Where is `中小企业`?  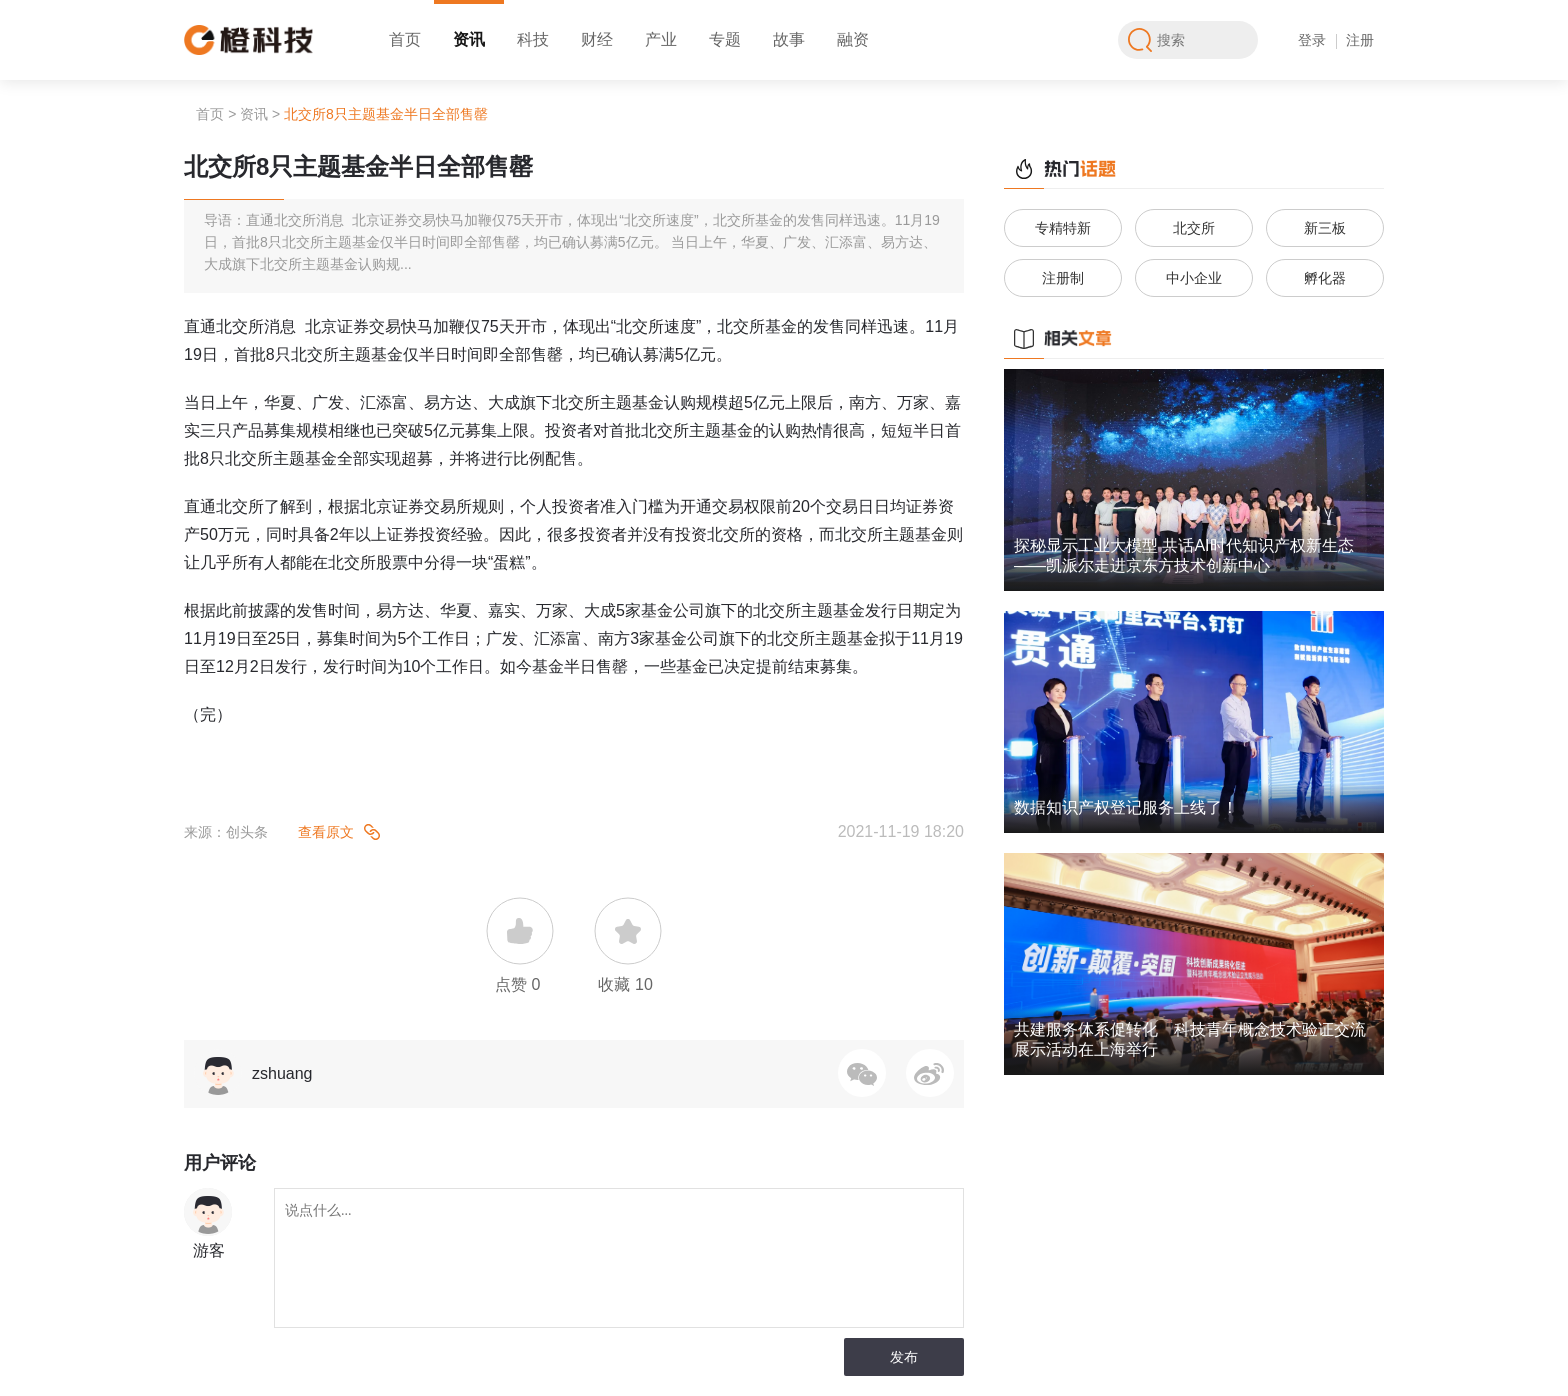 中小企业 is located at coordinates (1194, 278).